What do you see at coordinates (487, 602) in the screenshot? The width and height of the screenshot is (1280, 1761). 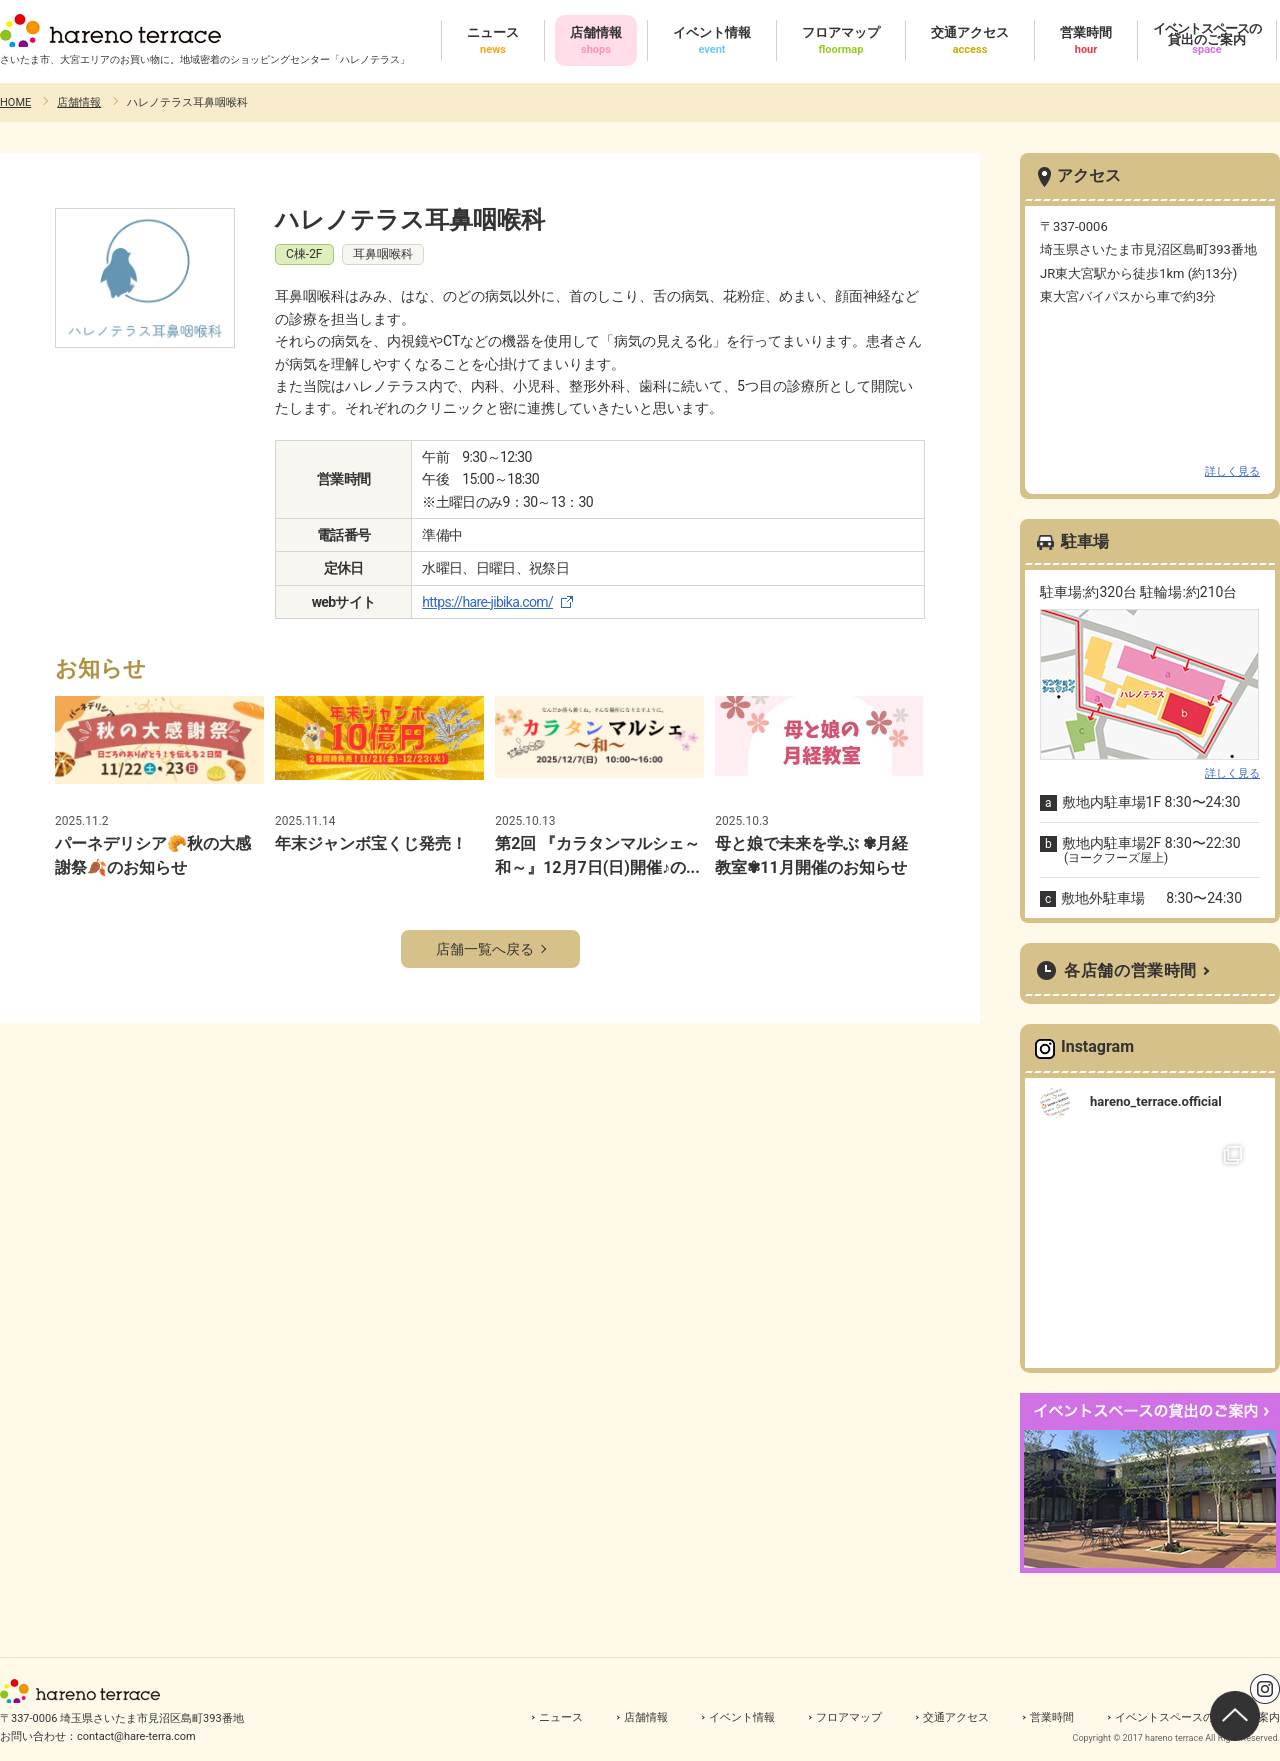 I see `https://hare-jibika.com/` at bounding box center [487, 602].